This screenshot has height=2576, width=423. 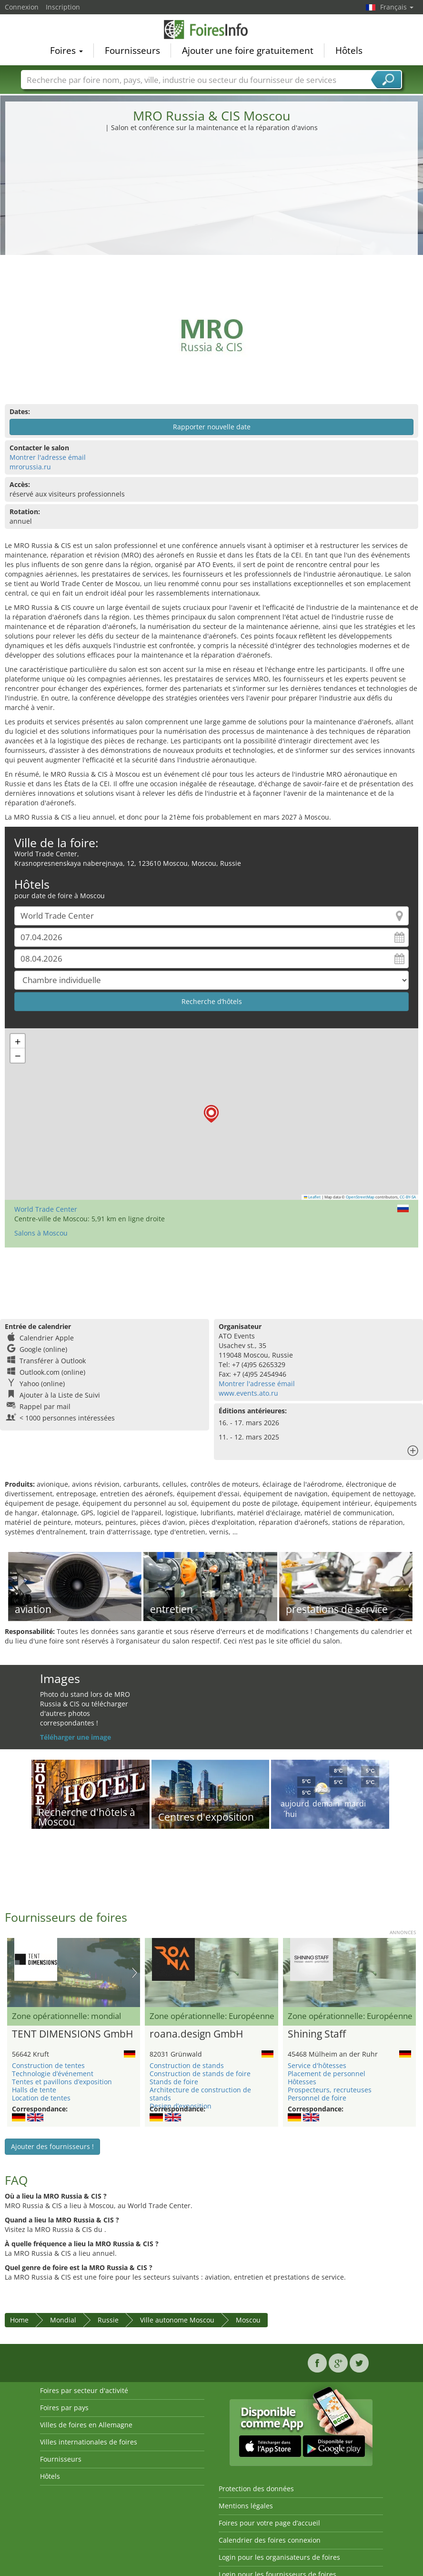 What do you see at coordinates (200, 2073) in the screenshot?
I see `Construction de stands de foire` at bounding box center [200, 2073].